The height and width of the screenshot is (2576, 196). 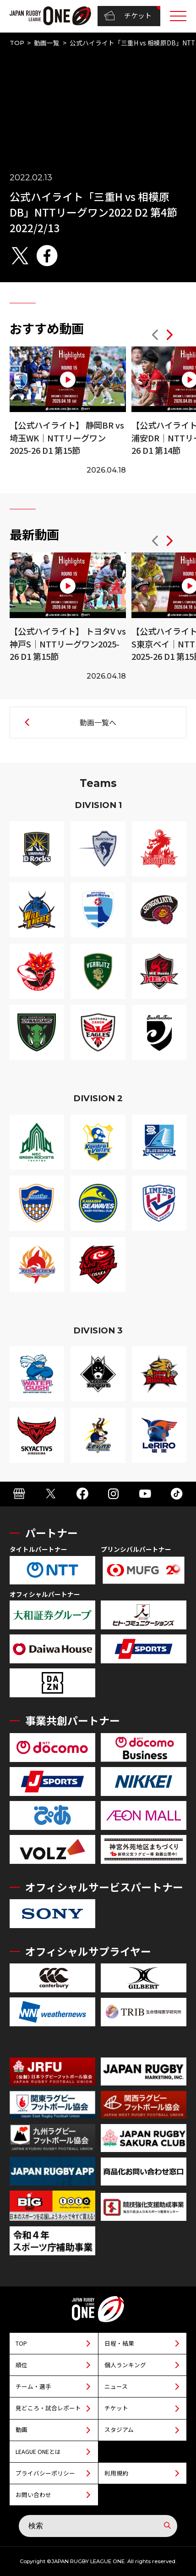 What do you see at coordinates (21, 2429) in the screenshot?
I see `動画` at bounding box center [21, 2429].